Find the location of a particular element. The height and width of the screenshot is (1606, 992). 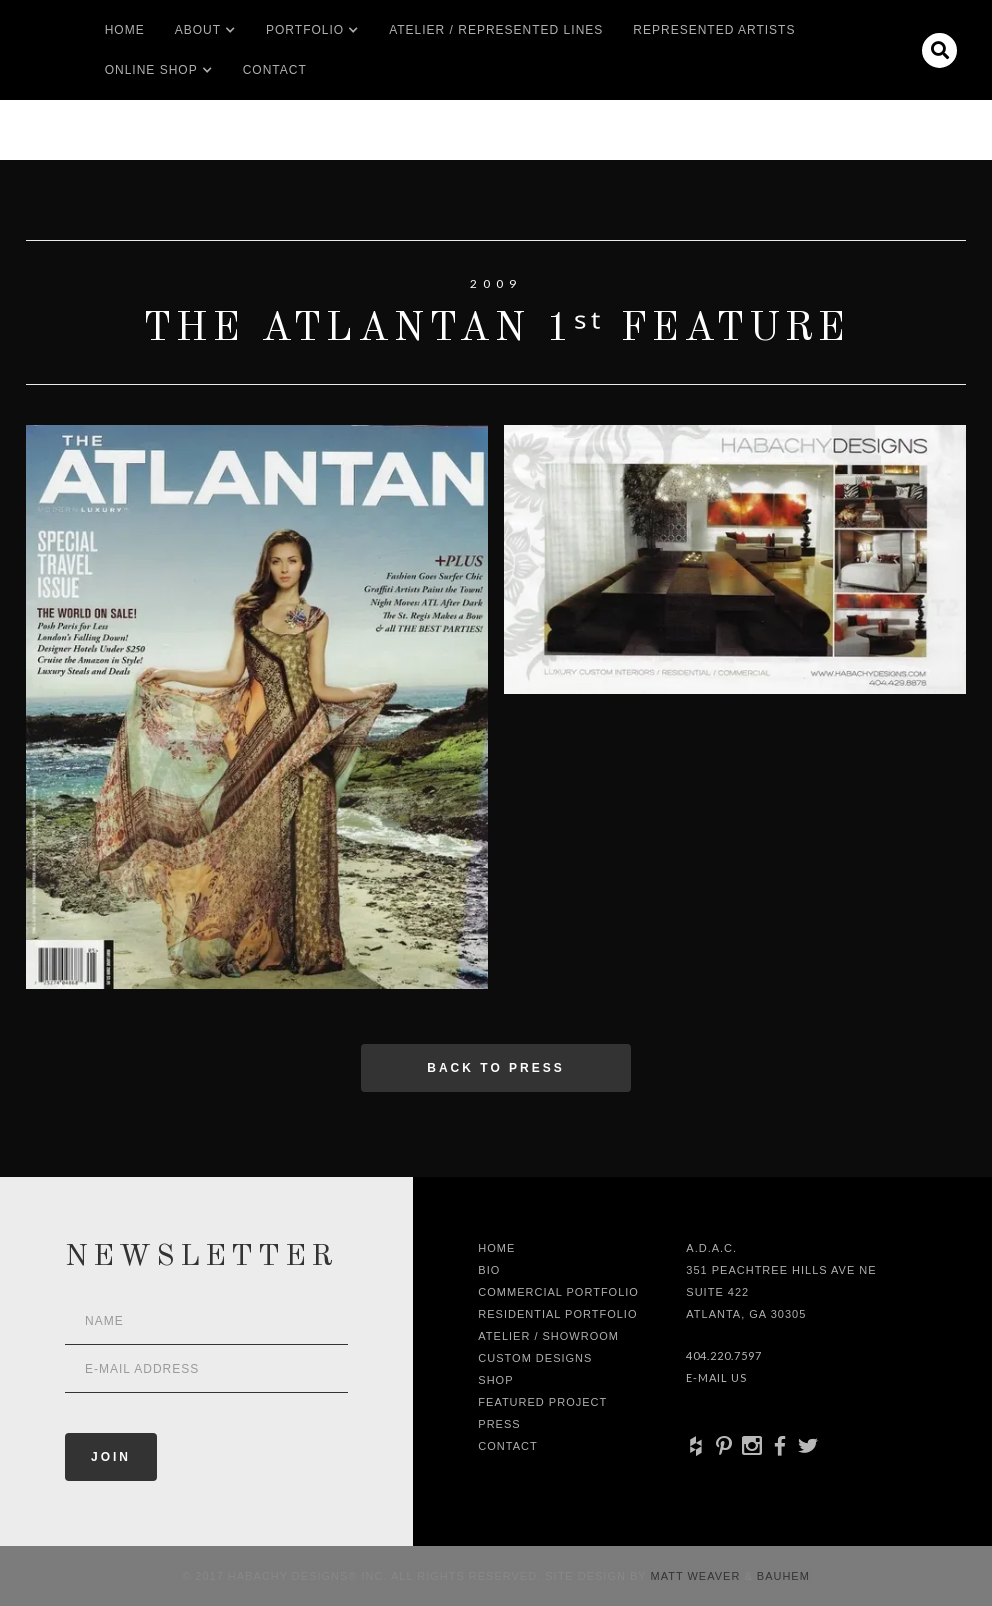

[open lightbox] is located at coordinates (257, 707).